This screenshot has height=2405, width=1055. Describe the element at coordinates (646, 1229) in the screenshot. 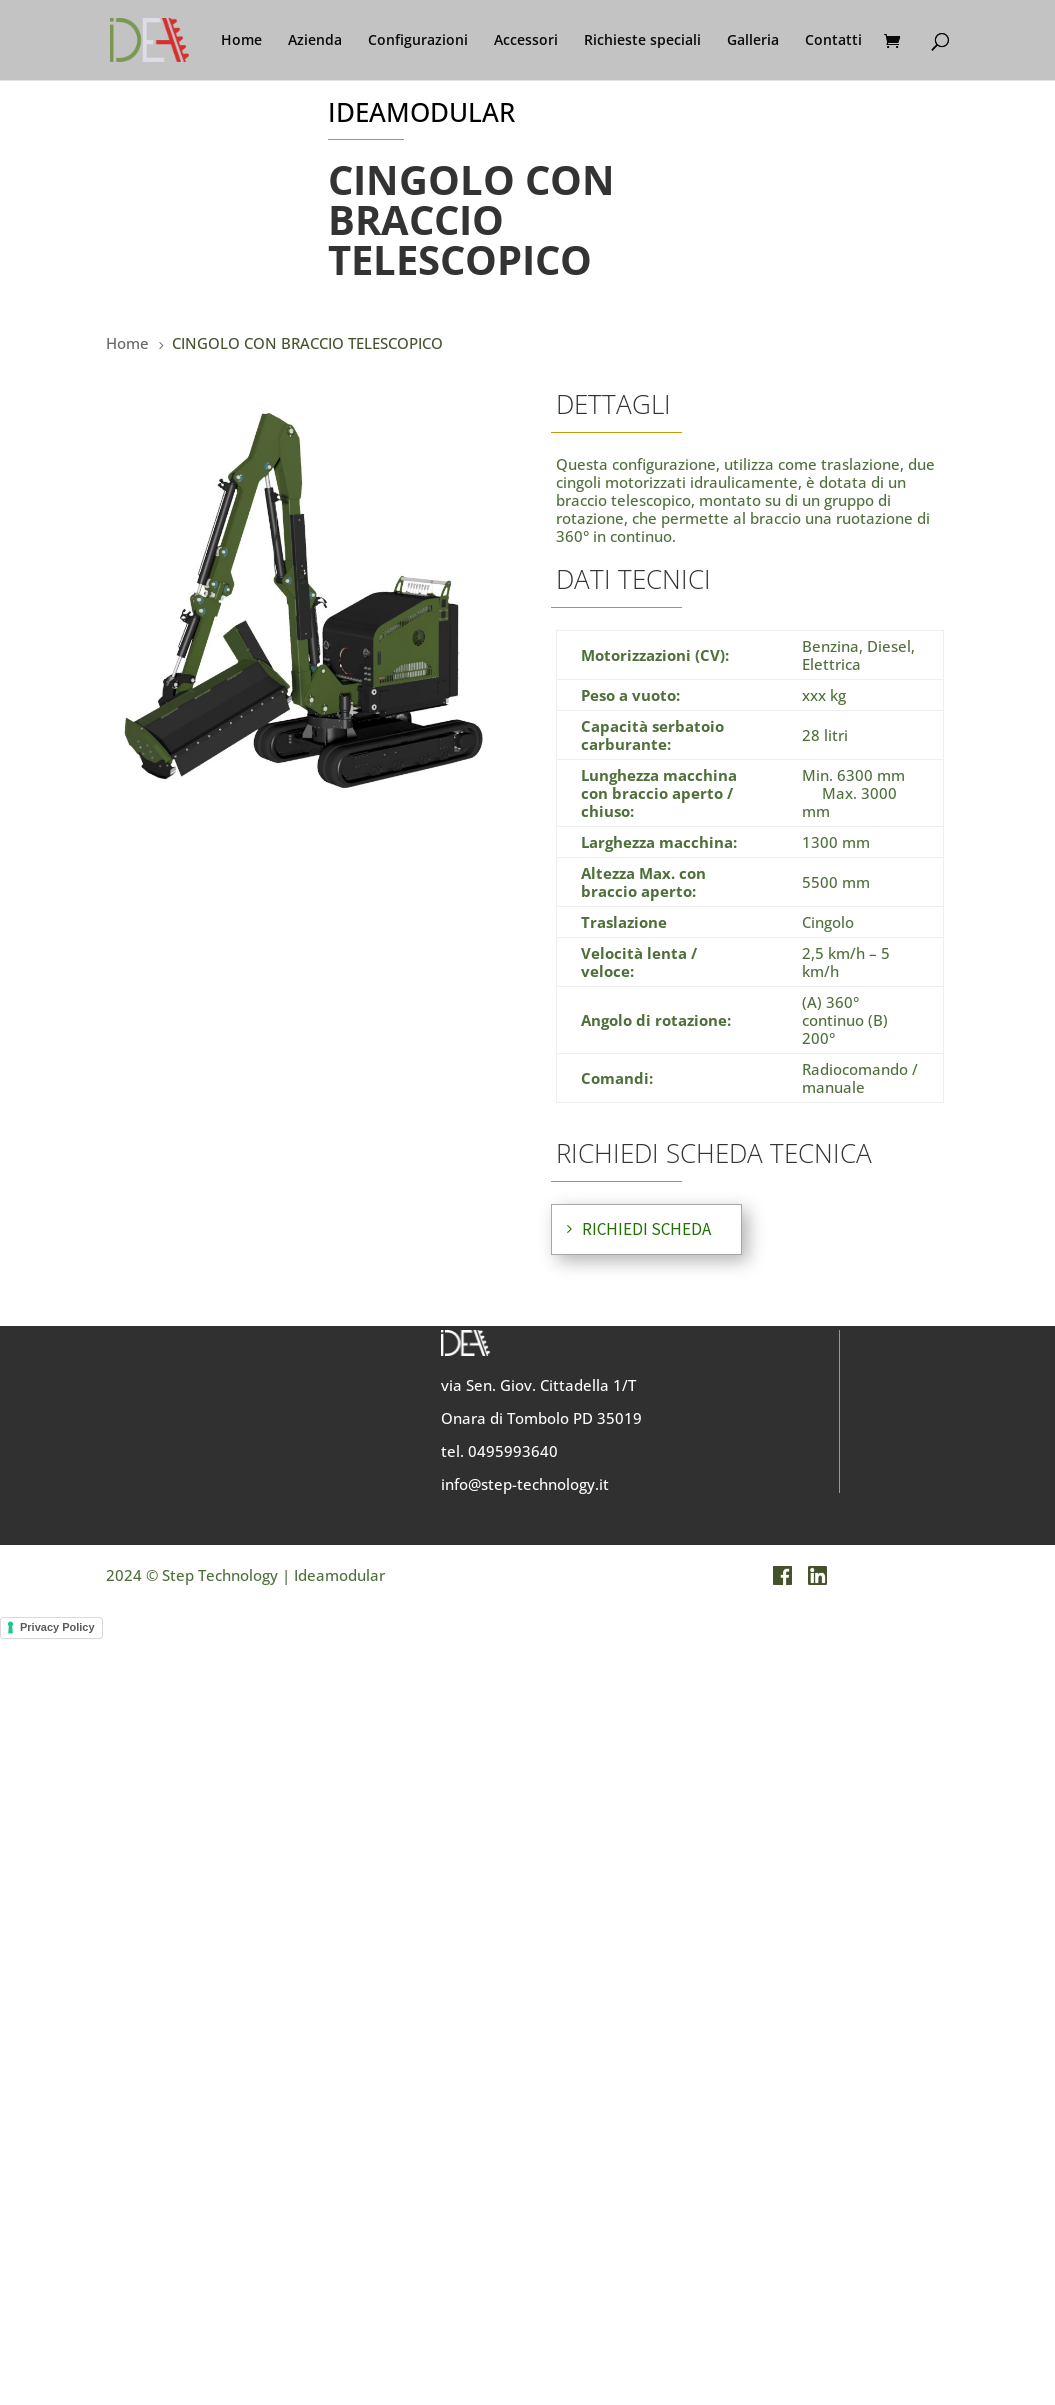

I see `RICHIEDI SCHEDA` at that location.